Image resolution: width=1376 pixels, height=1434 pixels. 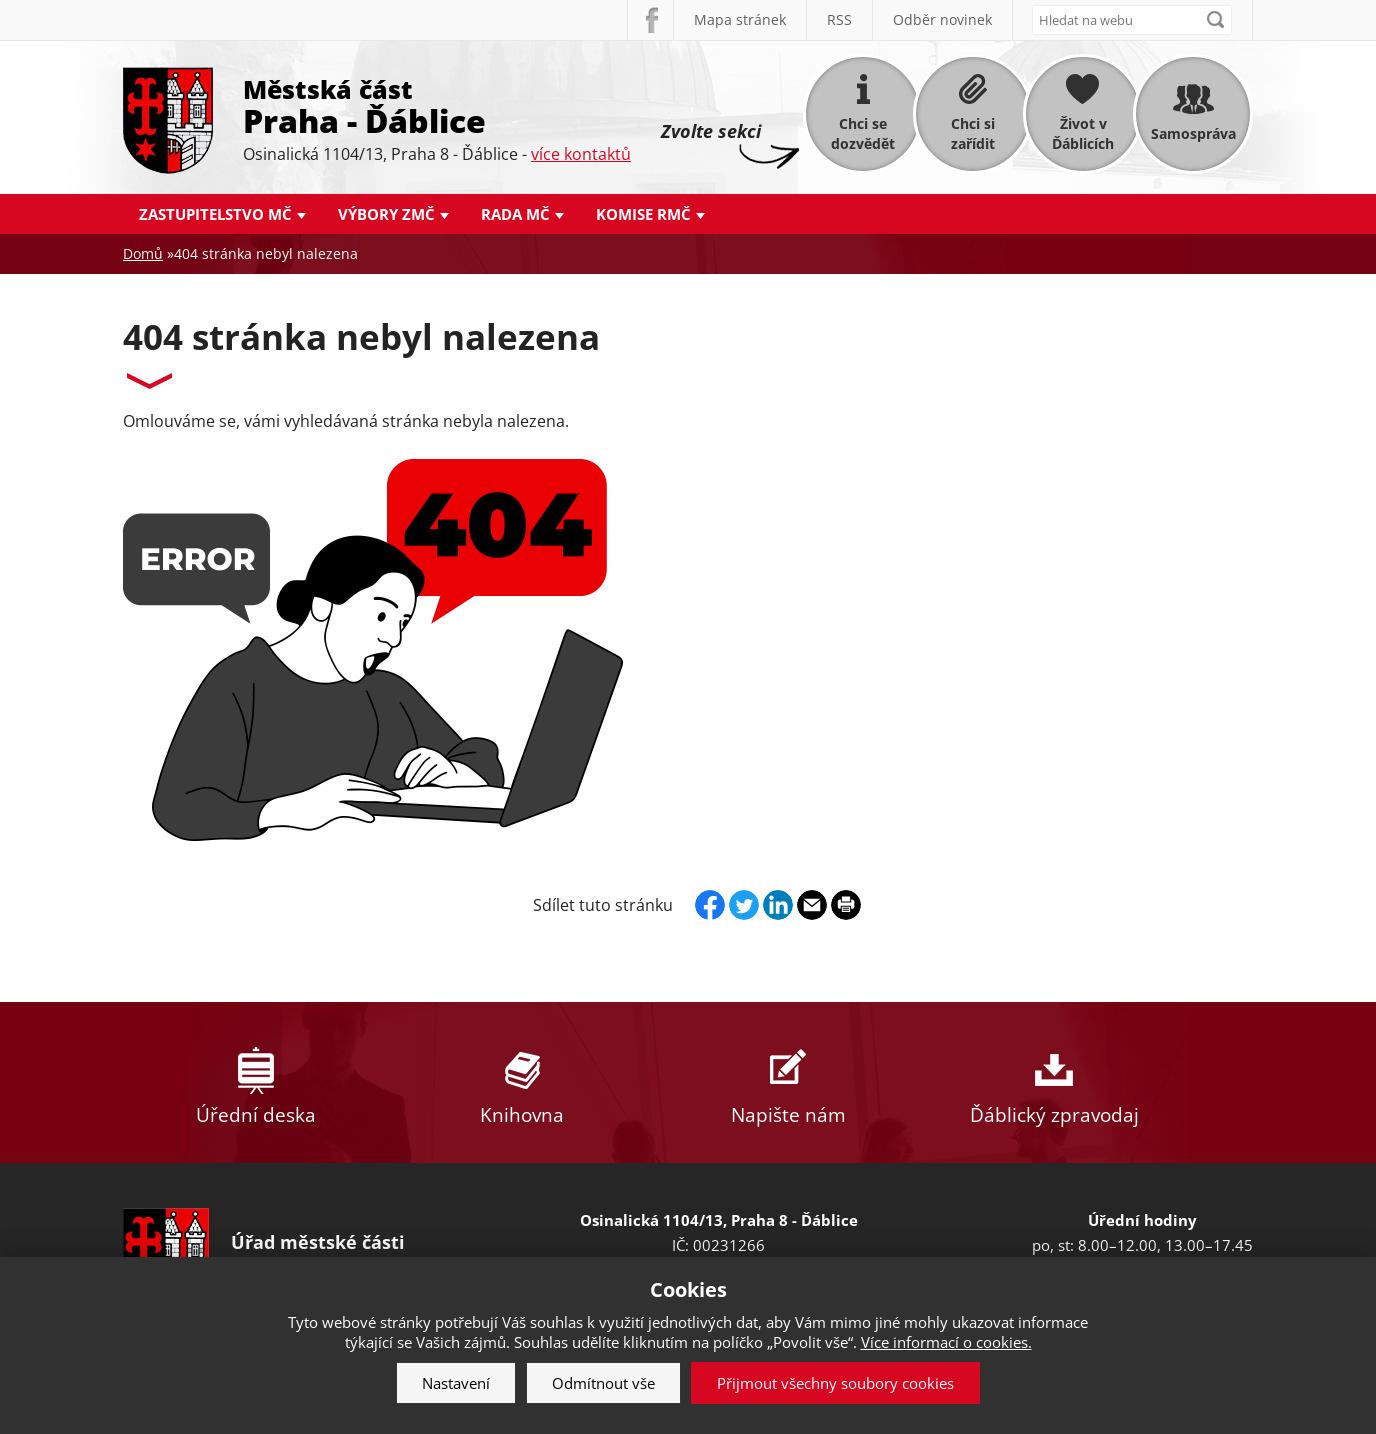 What do you see at coordinates (456, 1383) in the screenshot?
I see `Nastavení` at bounding box center [456, 1383].